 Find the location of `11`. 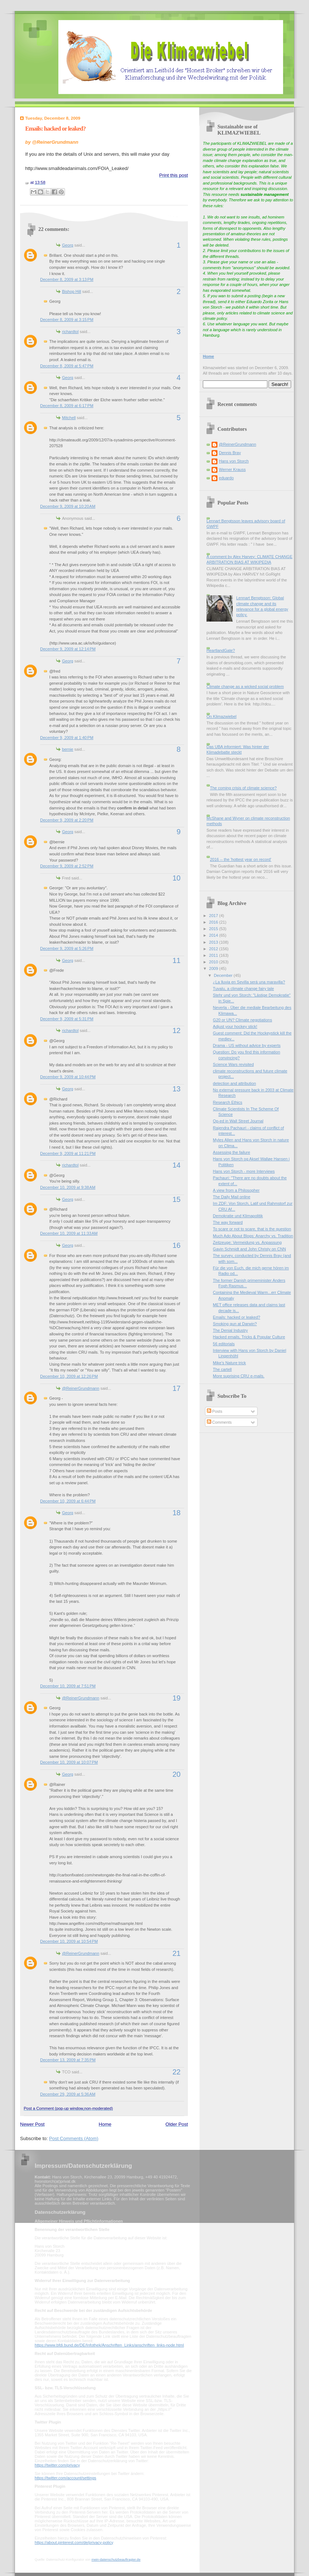

11 is located at coordinates (177, 960).